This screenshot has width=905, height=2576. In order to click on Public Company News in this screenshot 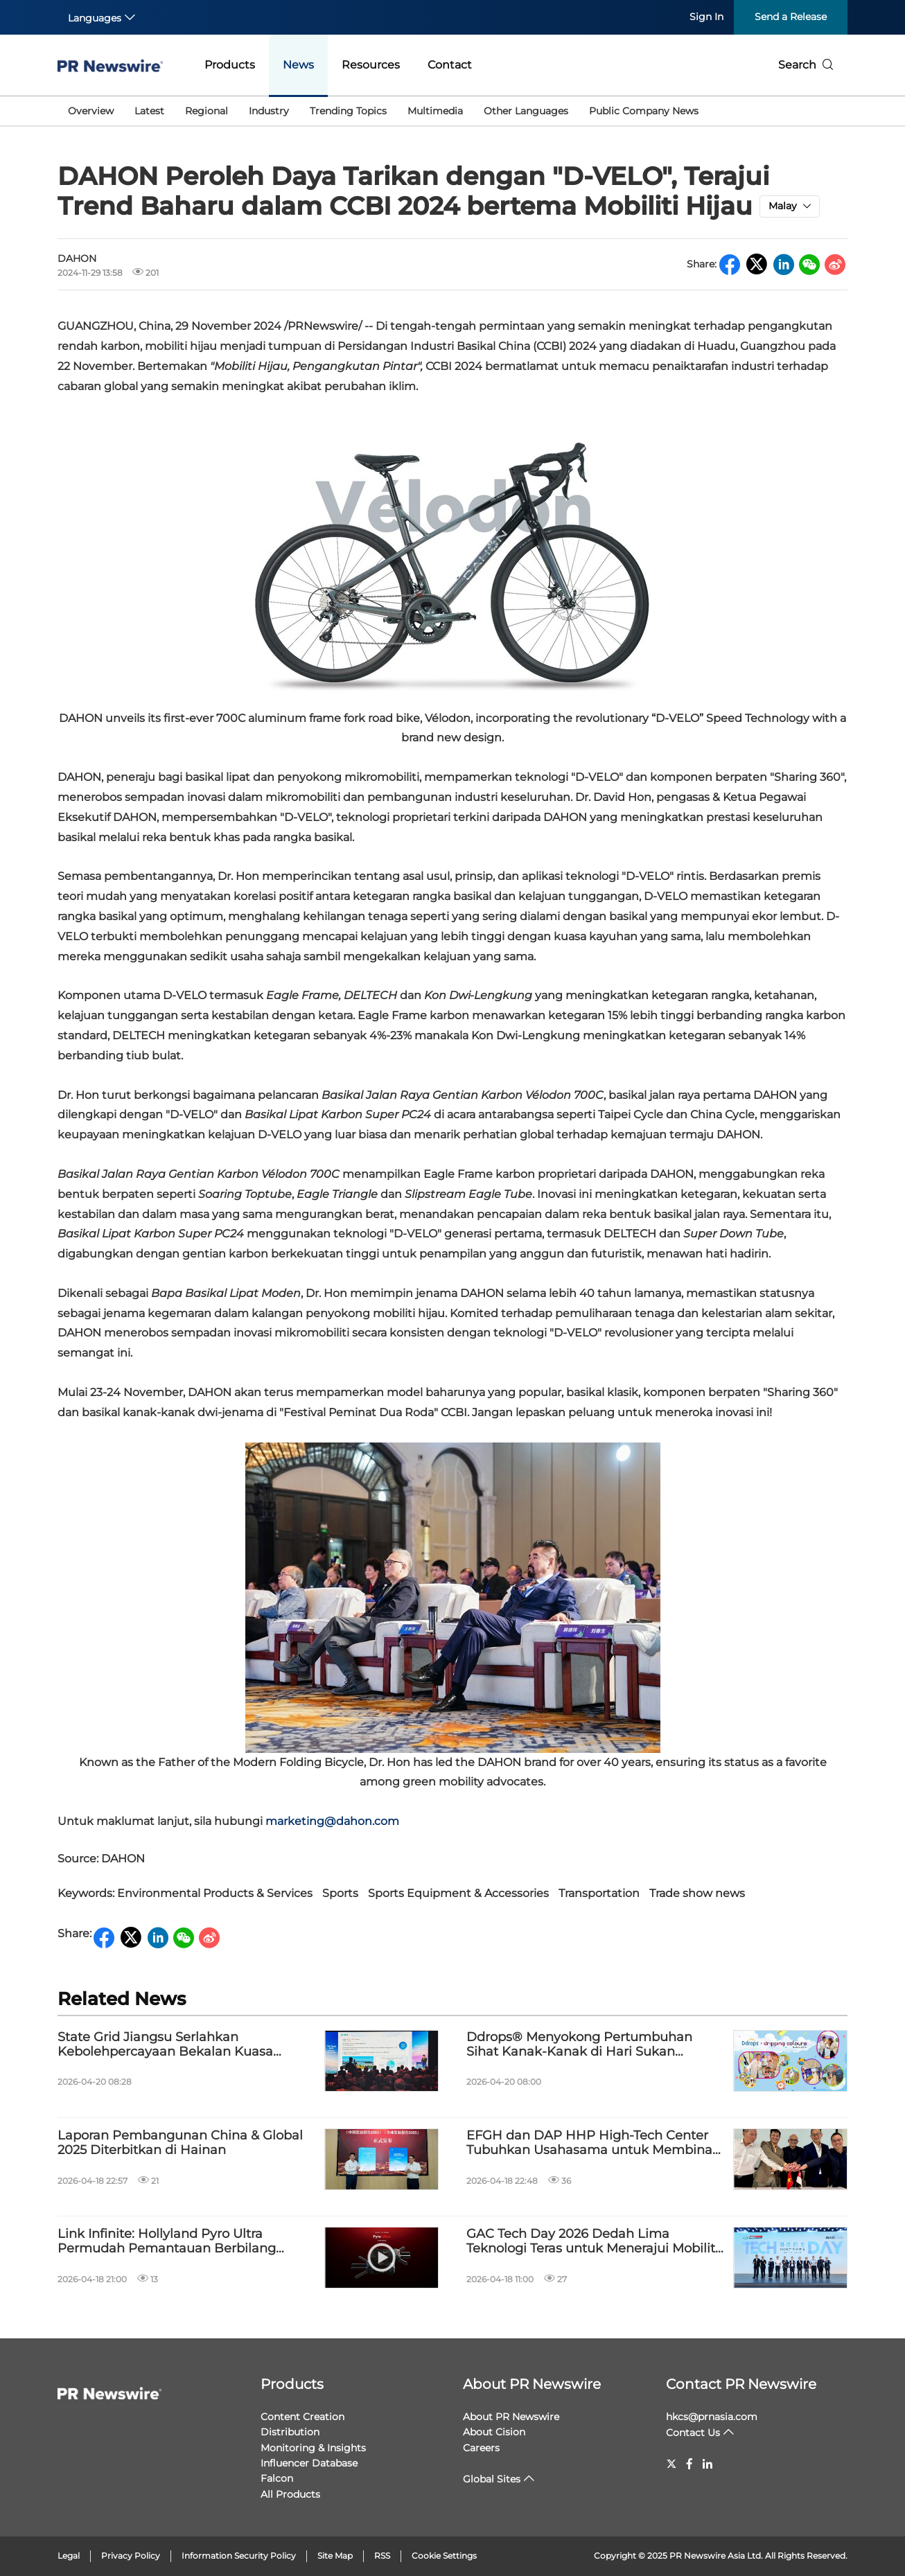, I will do `click(643, 111)`.